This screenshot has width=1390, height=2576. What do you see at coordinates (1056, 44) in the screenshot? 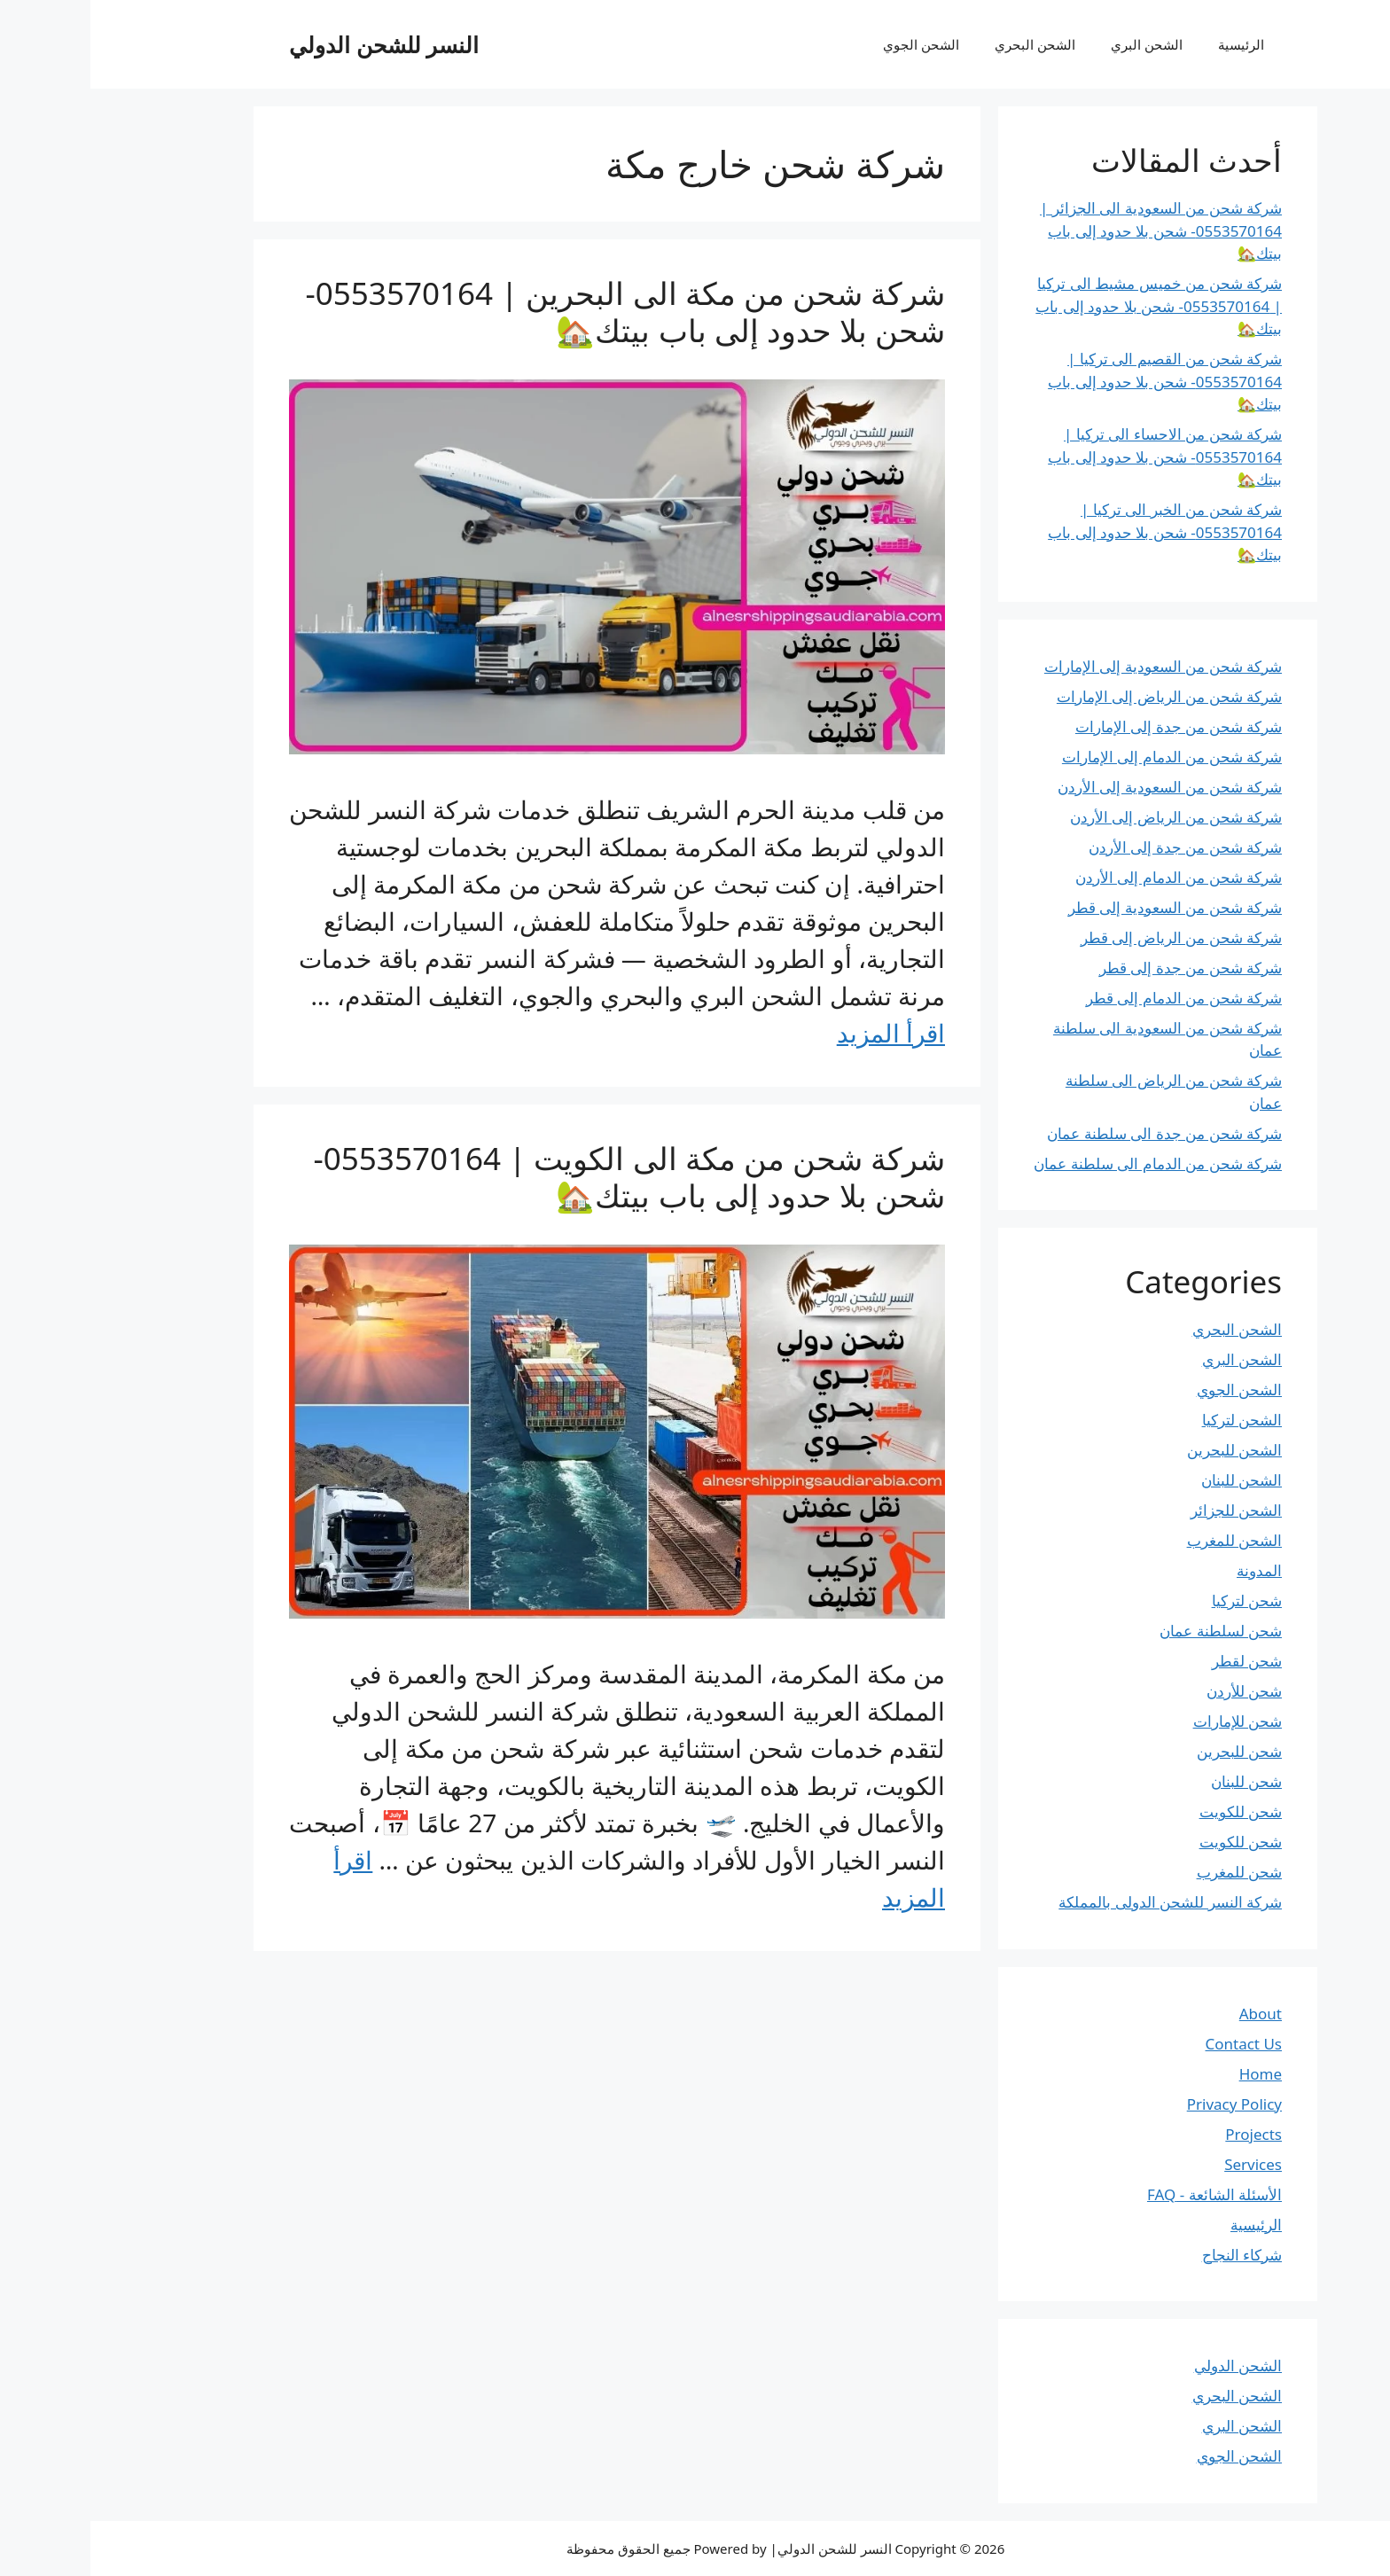
I see `الشحن البري` at bounding box center [1056, 44].